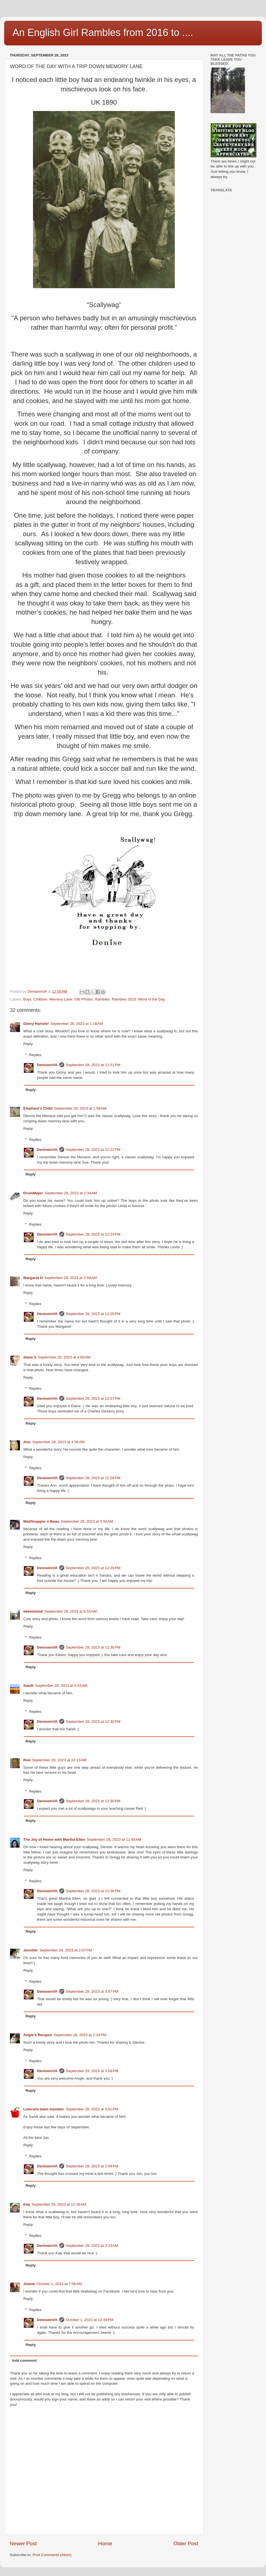  I want to click on September 28, 2023 at 12:23 PM, so click(93, 1234).